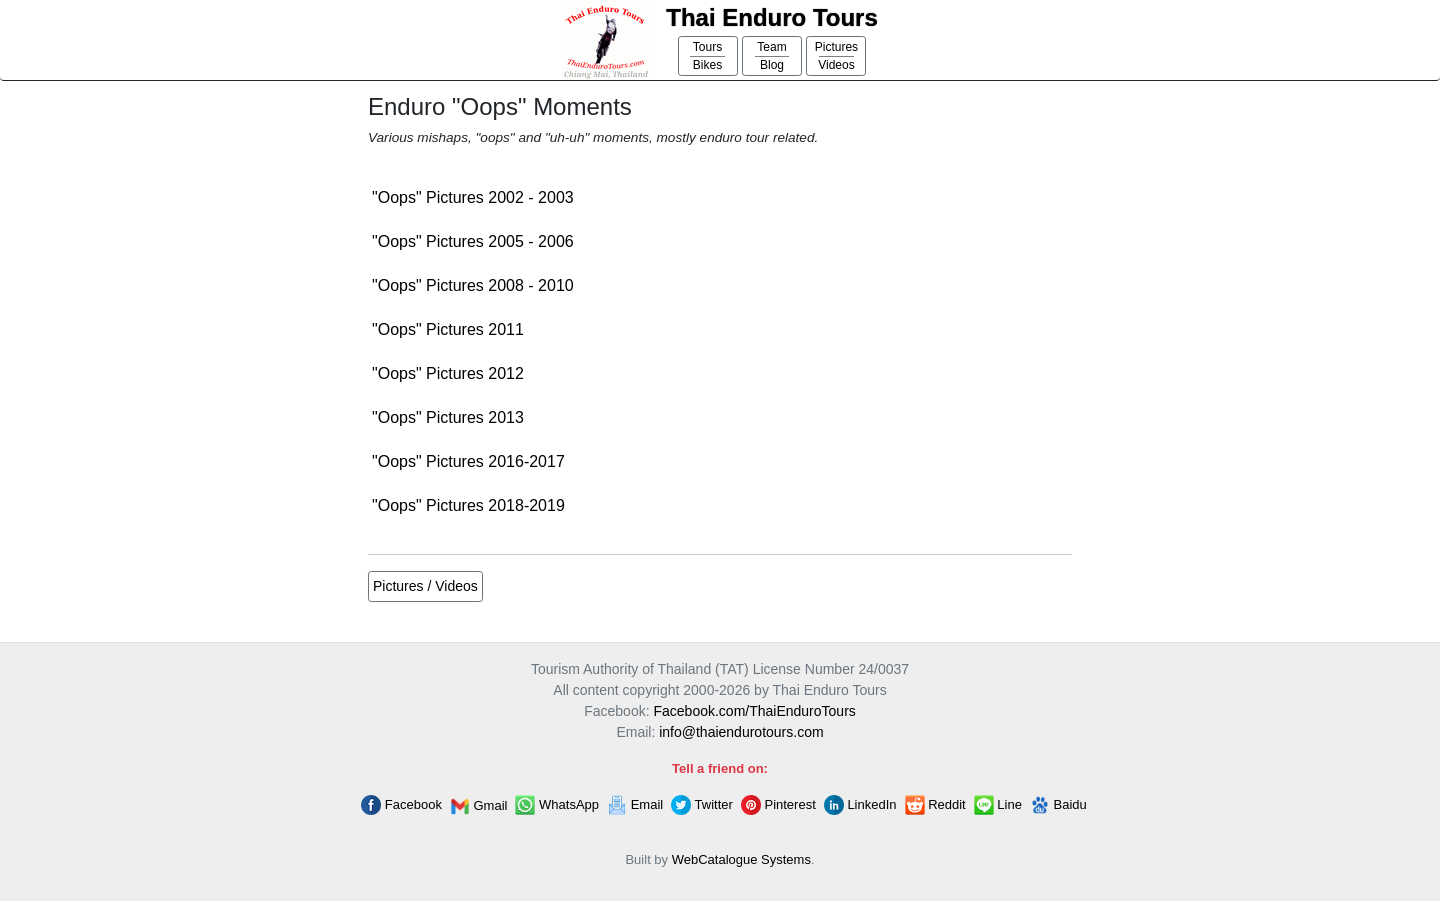 This screenshot has height=901, width=1440. Describe the element at coordinates (448, 417) in the screenshot. I see `"Oops" Pictures 2013` at that location.